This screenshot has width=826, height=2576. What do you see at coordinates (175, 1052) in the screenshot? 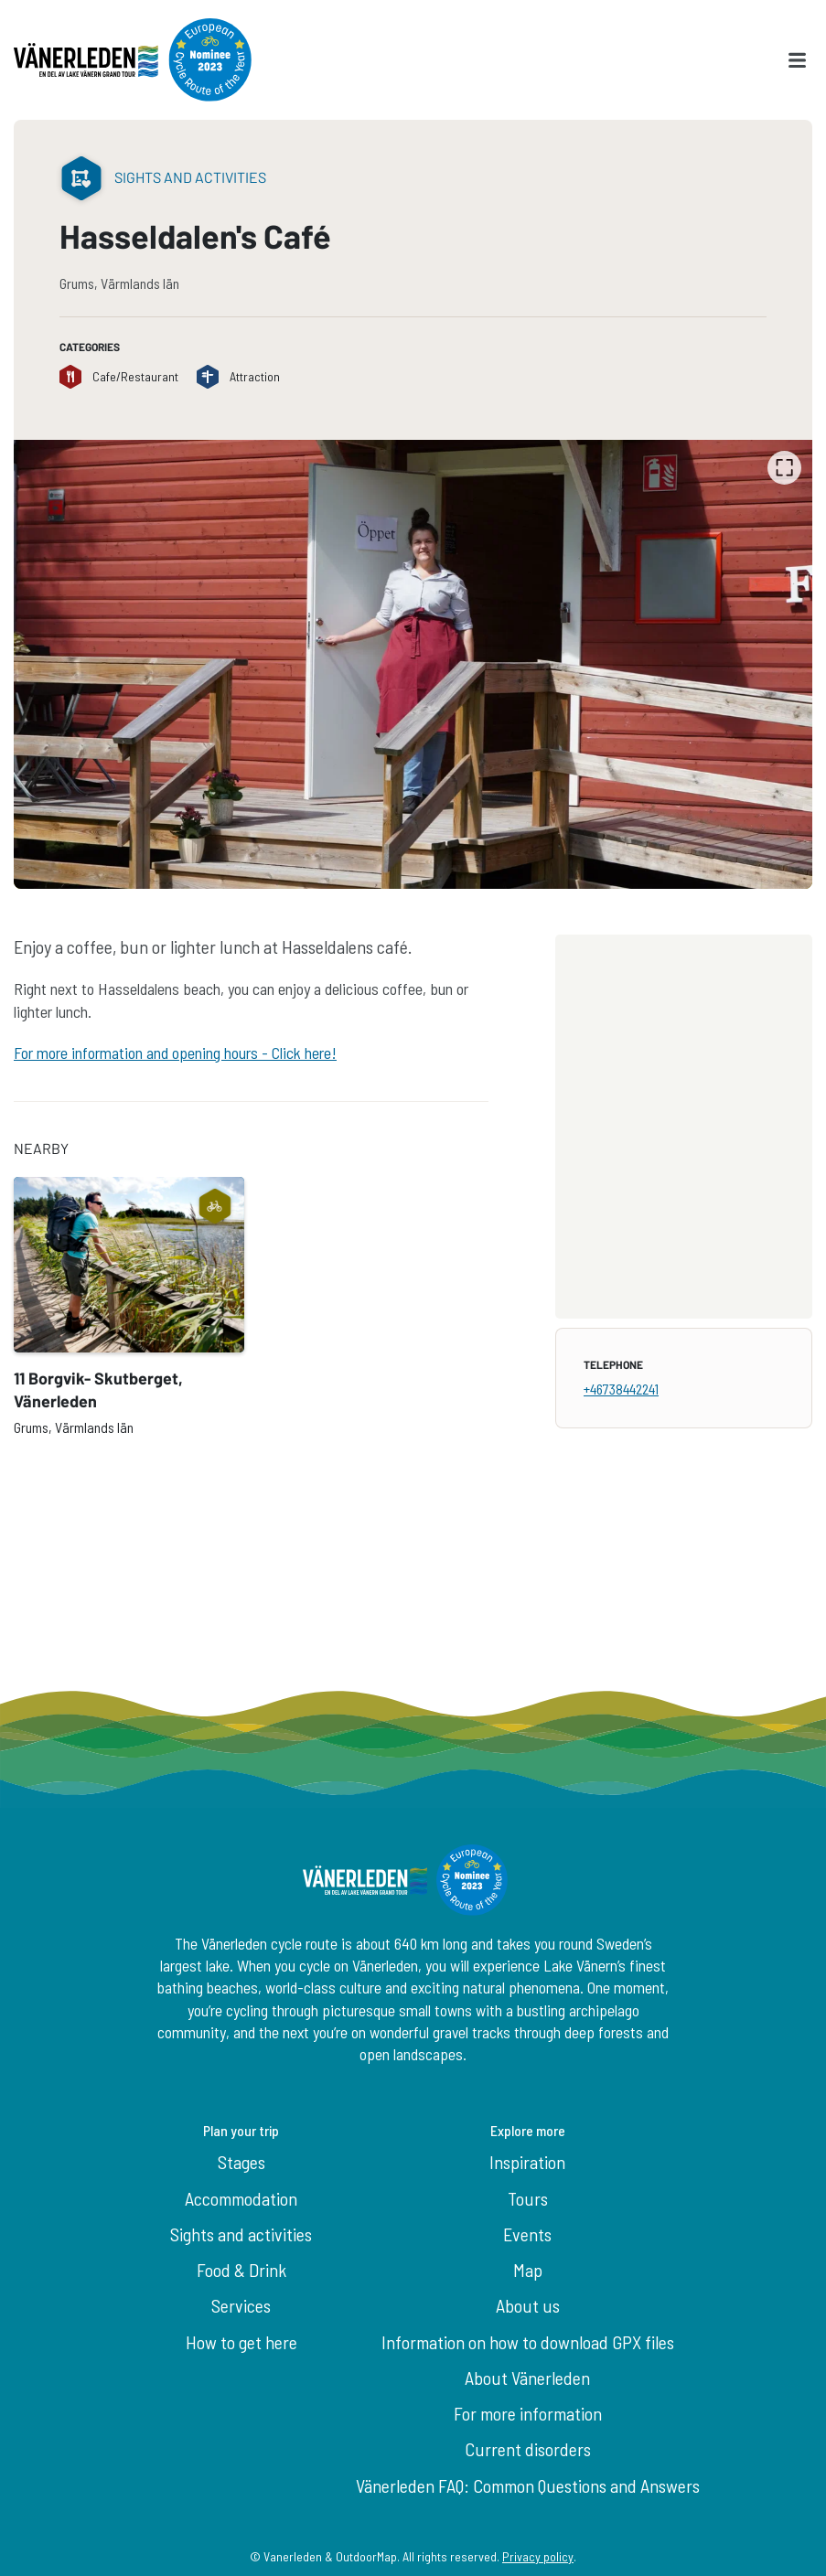
I see `For more information and opening hours - Click here!` at bounding box center [175, 1052].